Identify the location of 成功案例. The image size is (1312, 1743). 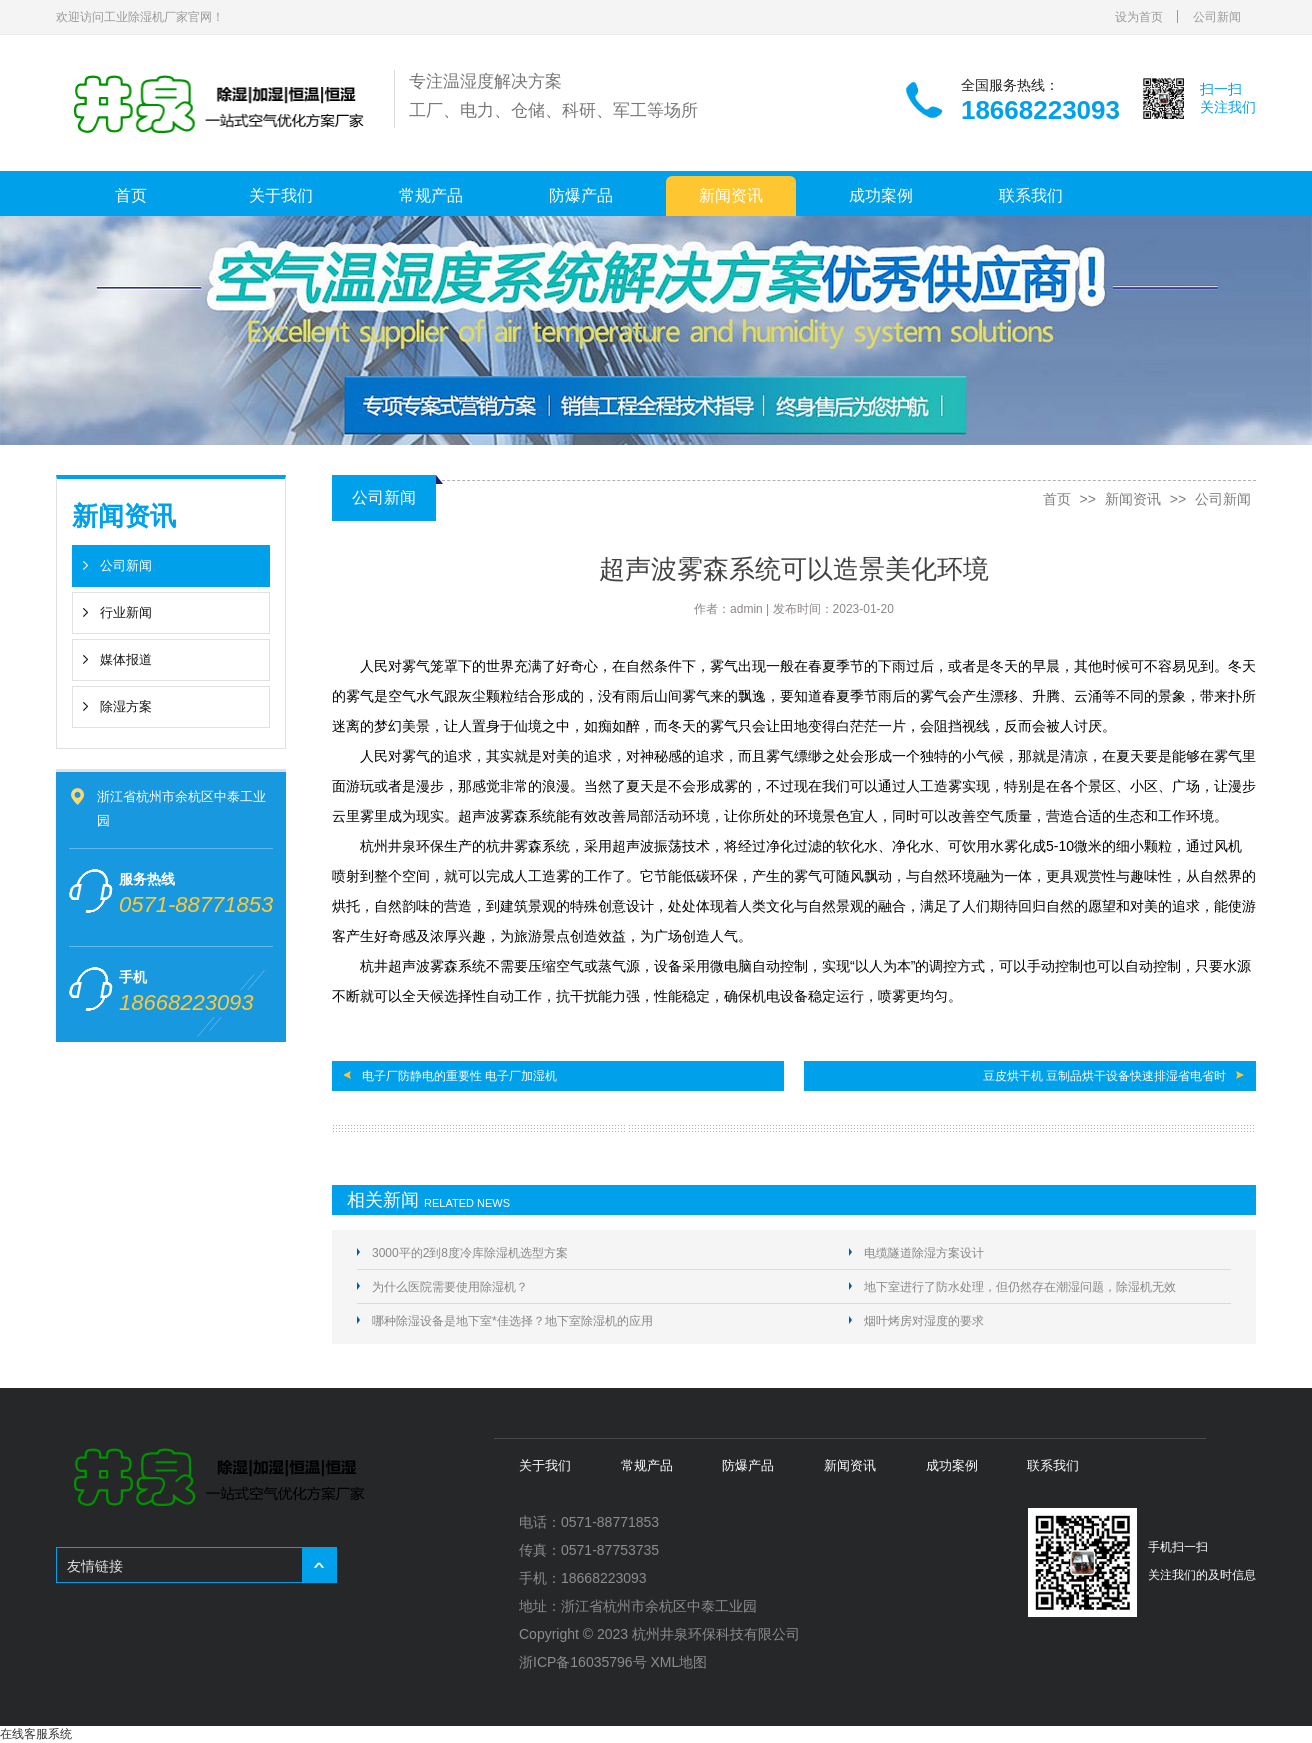
(881, 195).